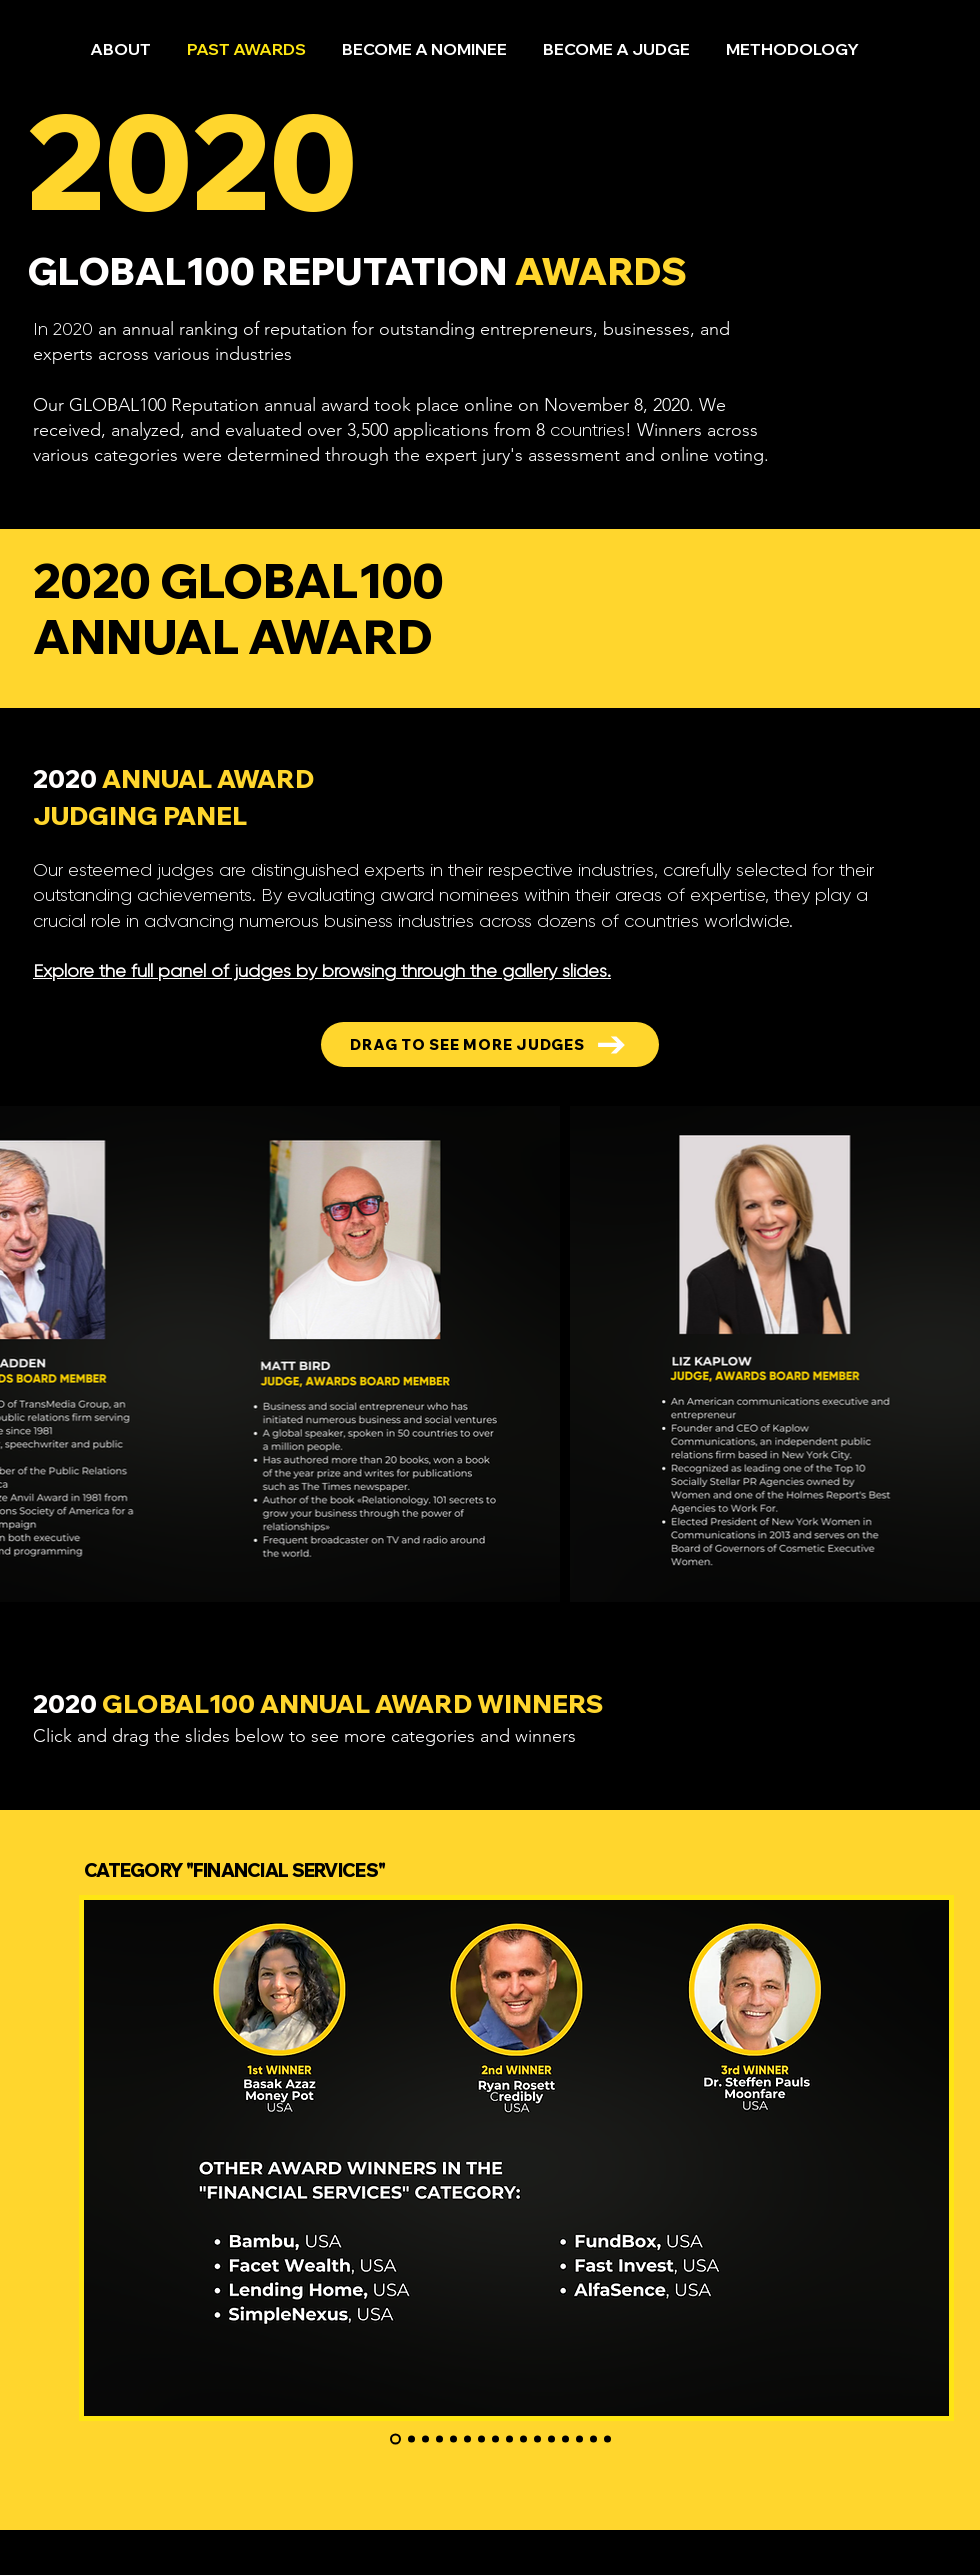  What do you see at coordinates (439, 2439) in the screenshot?
I see `[AI Digital Marketing]` at bounding box center [439, 2439].